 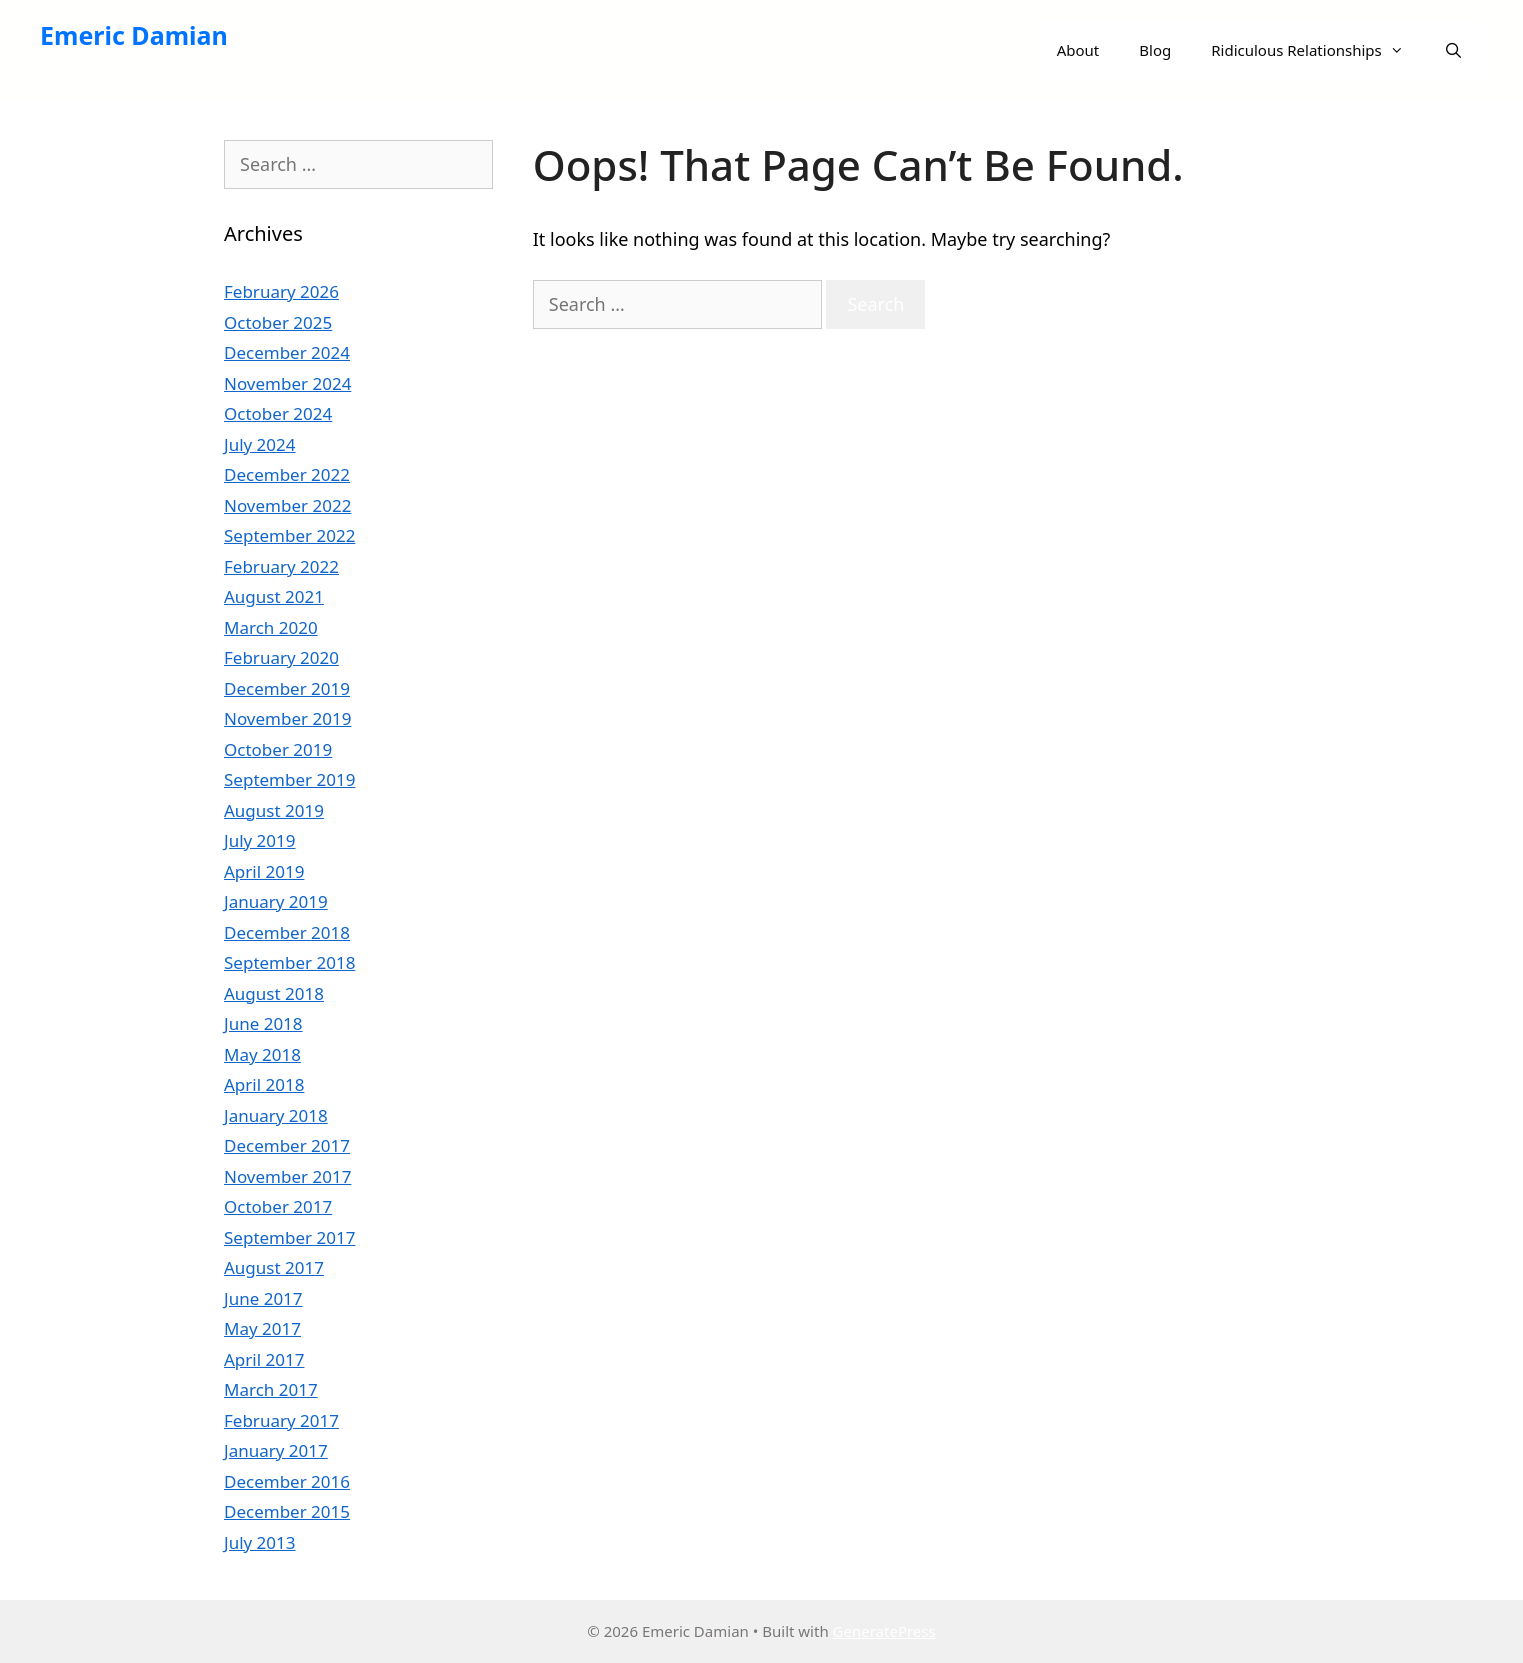 What do you see at coordinates (276, 1450) in the screenshot?
I see `January 2017` at bounding box center [276, 1450].